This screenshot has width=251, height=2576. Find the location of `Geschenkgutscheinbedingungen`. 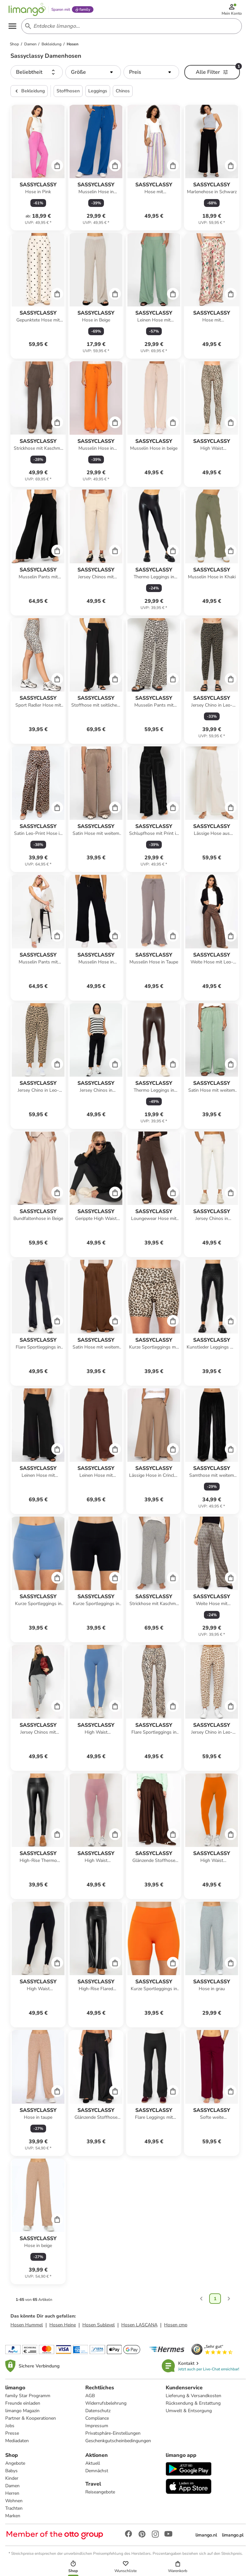

Geschenkgutscheinbedingungen is located at coordinates (118, 2444).